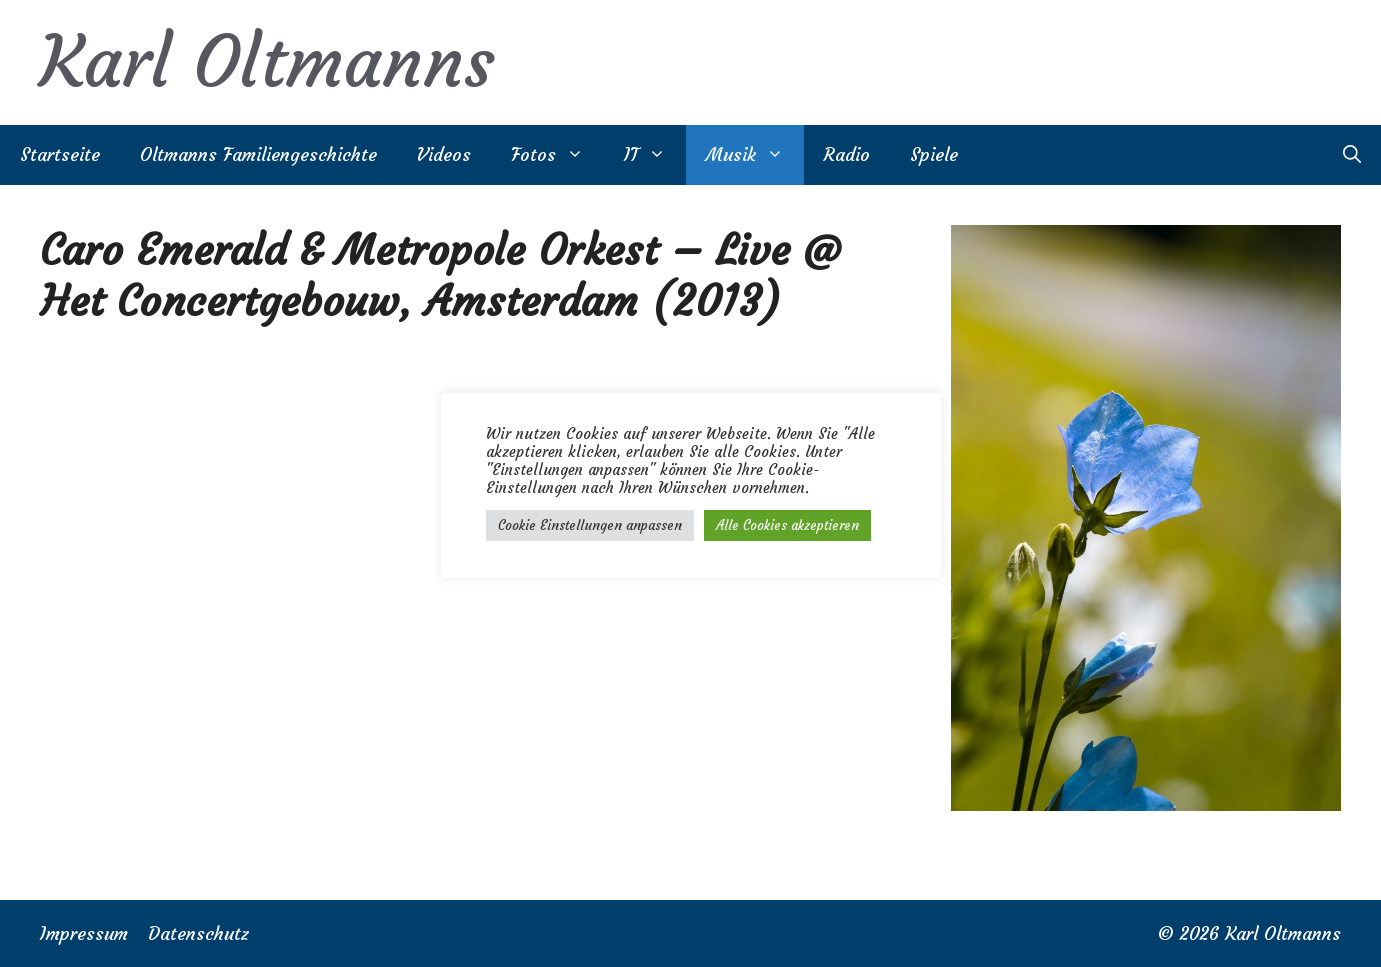 The height and width of the screenshot is (967, 1381). Describe the element at coordinates (267, 62) in the screenshot. I see `Karl Oltmanns` at that location.